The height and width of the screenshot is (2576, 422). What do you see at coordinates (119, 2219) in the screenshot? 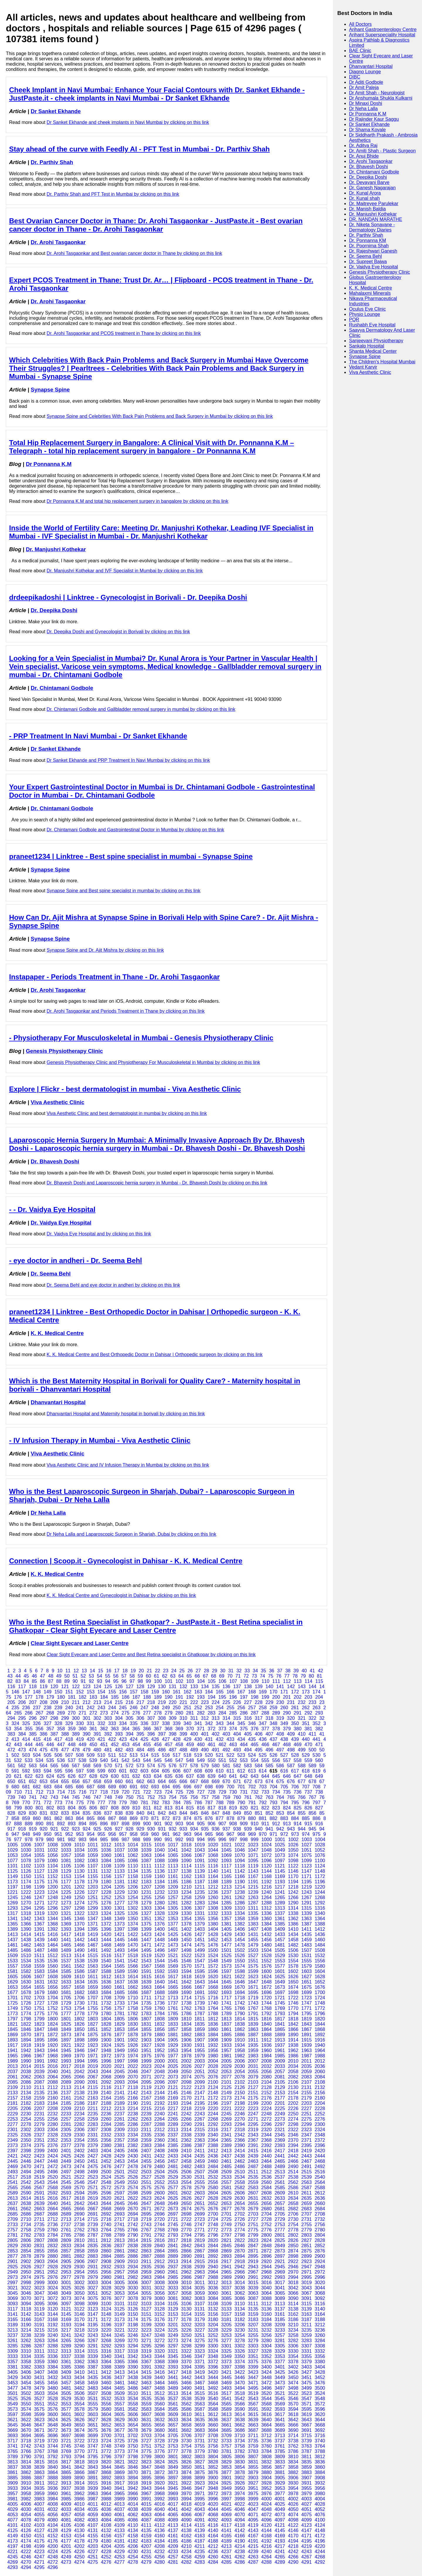
I see `2717` at bounding box center [119, 2219].